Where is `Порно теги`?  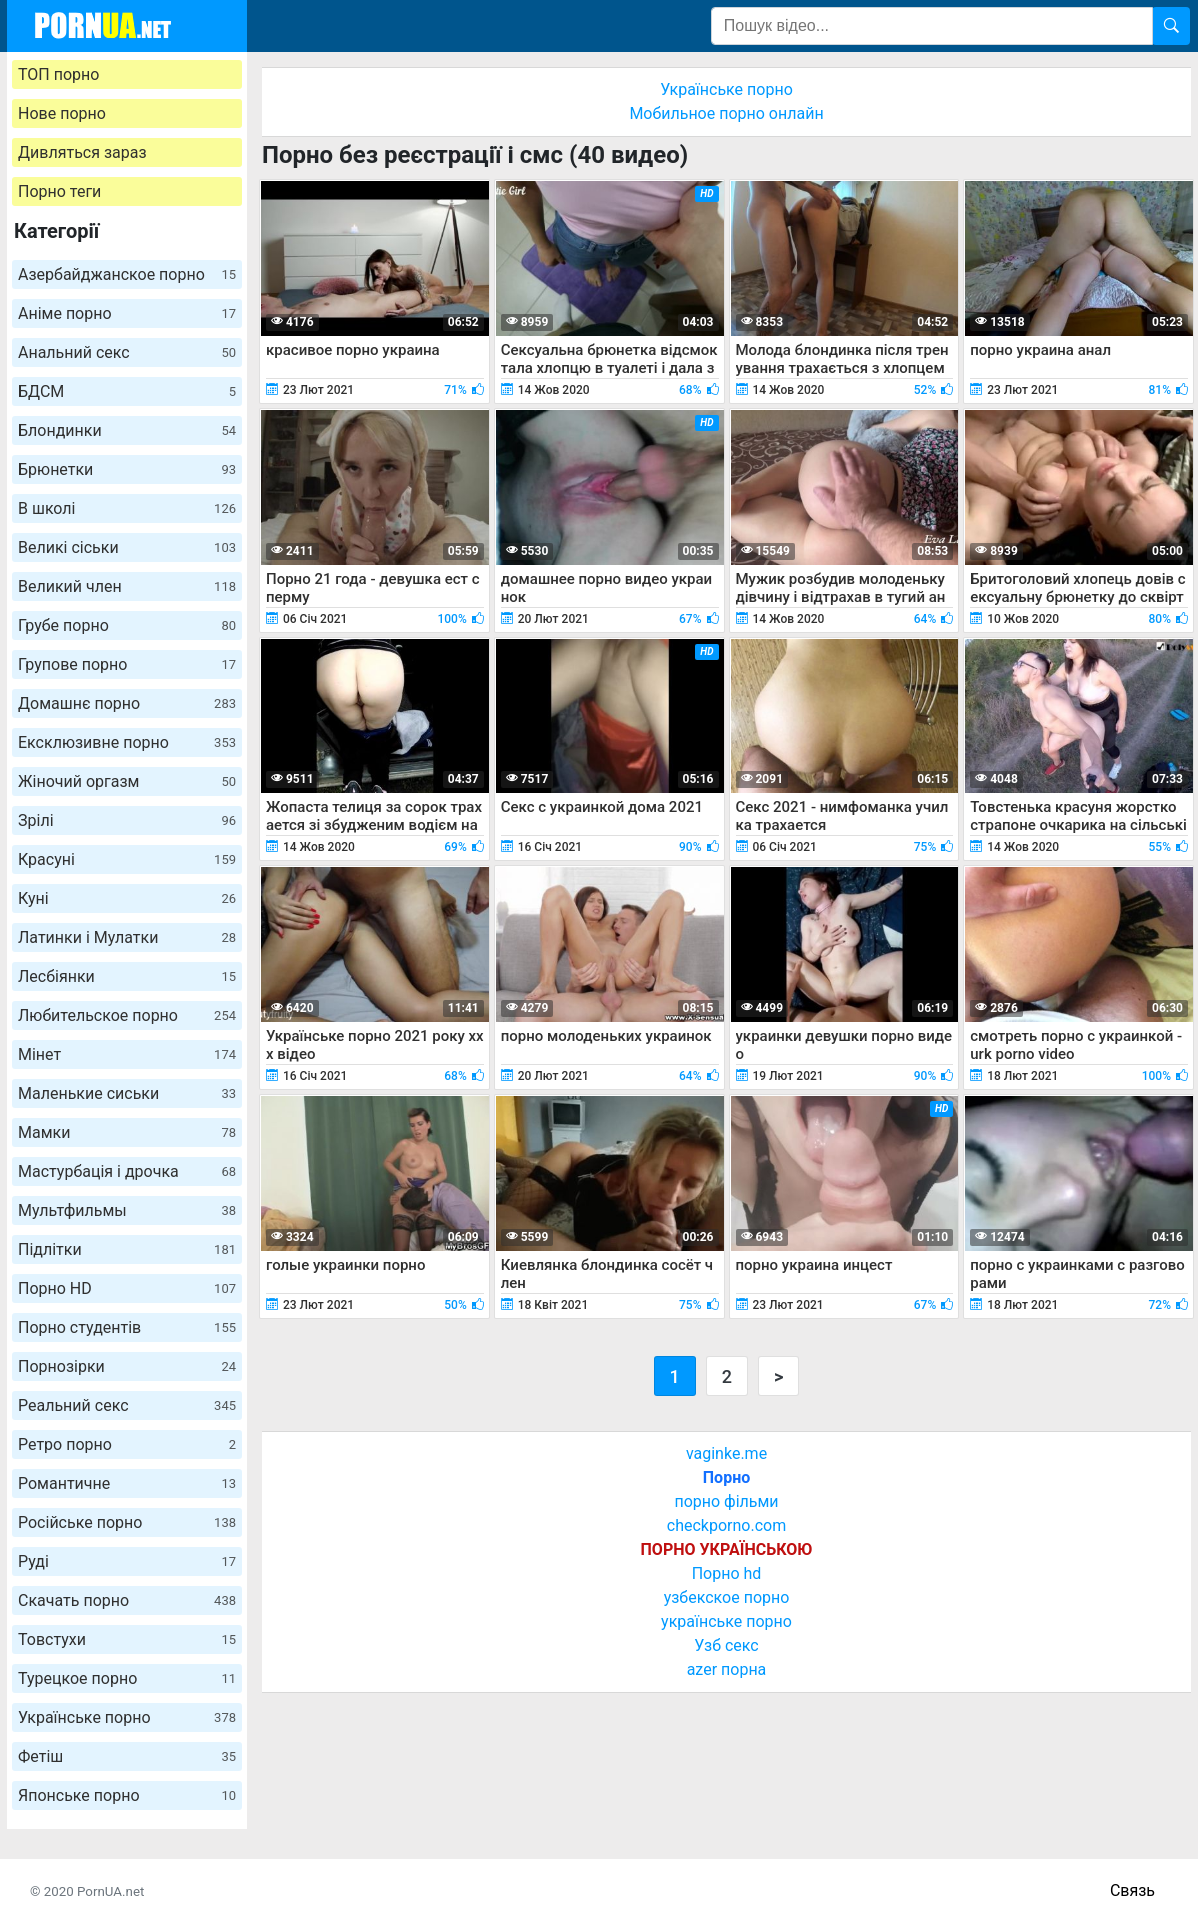
Порно теги is located at coordinates (59, 191).